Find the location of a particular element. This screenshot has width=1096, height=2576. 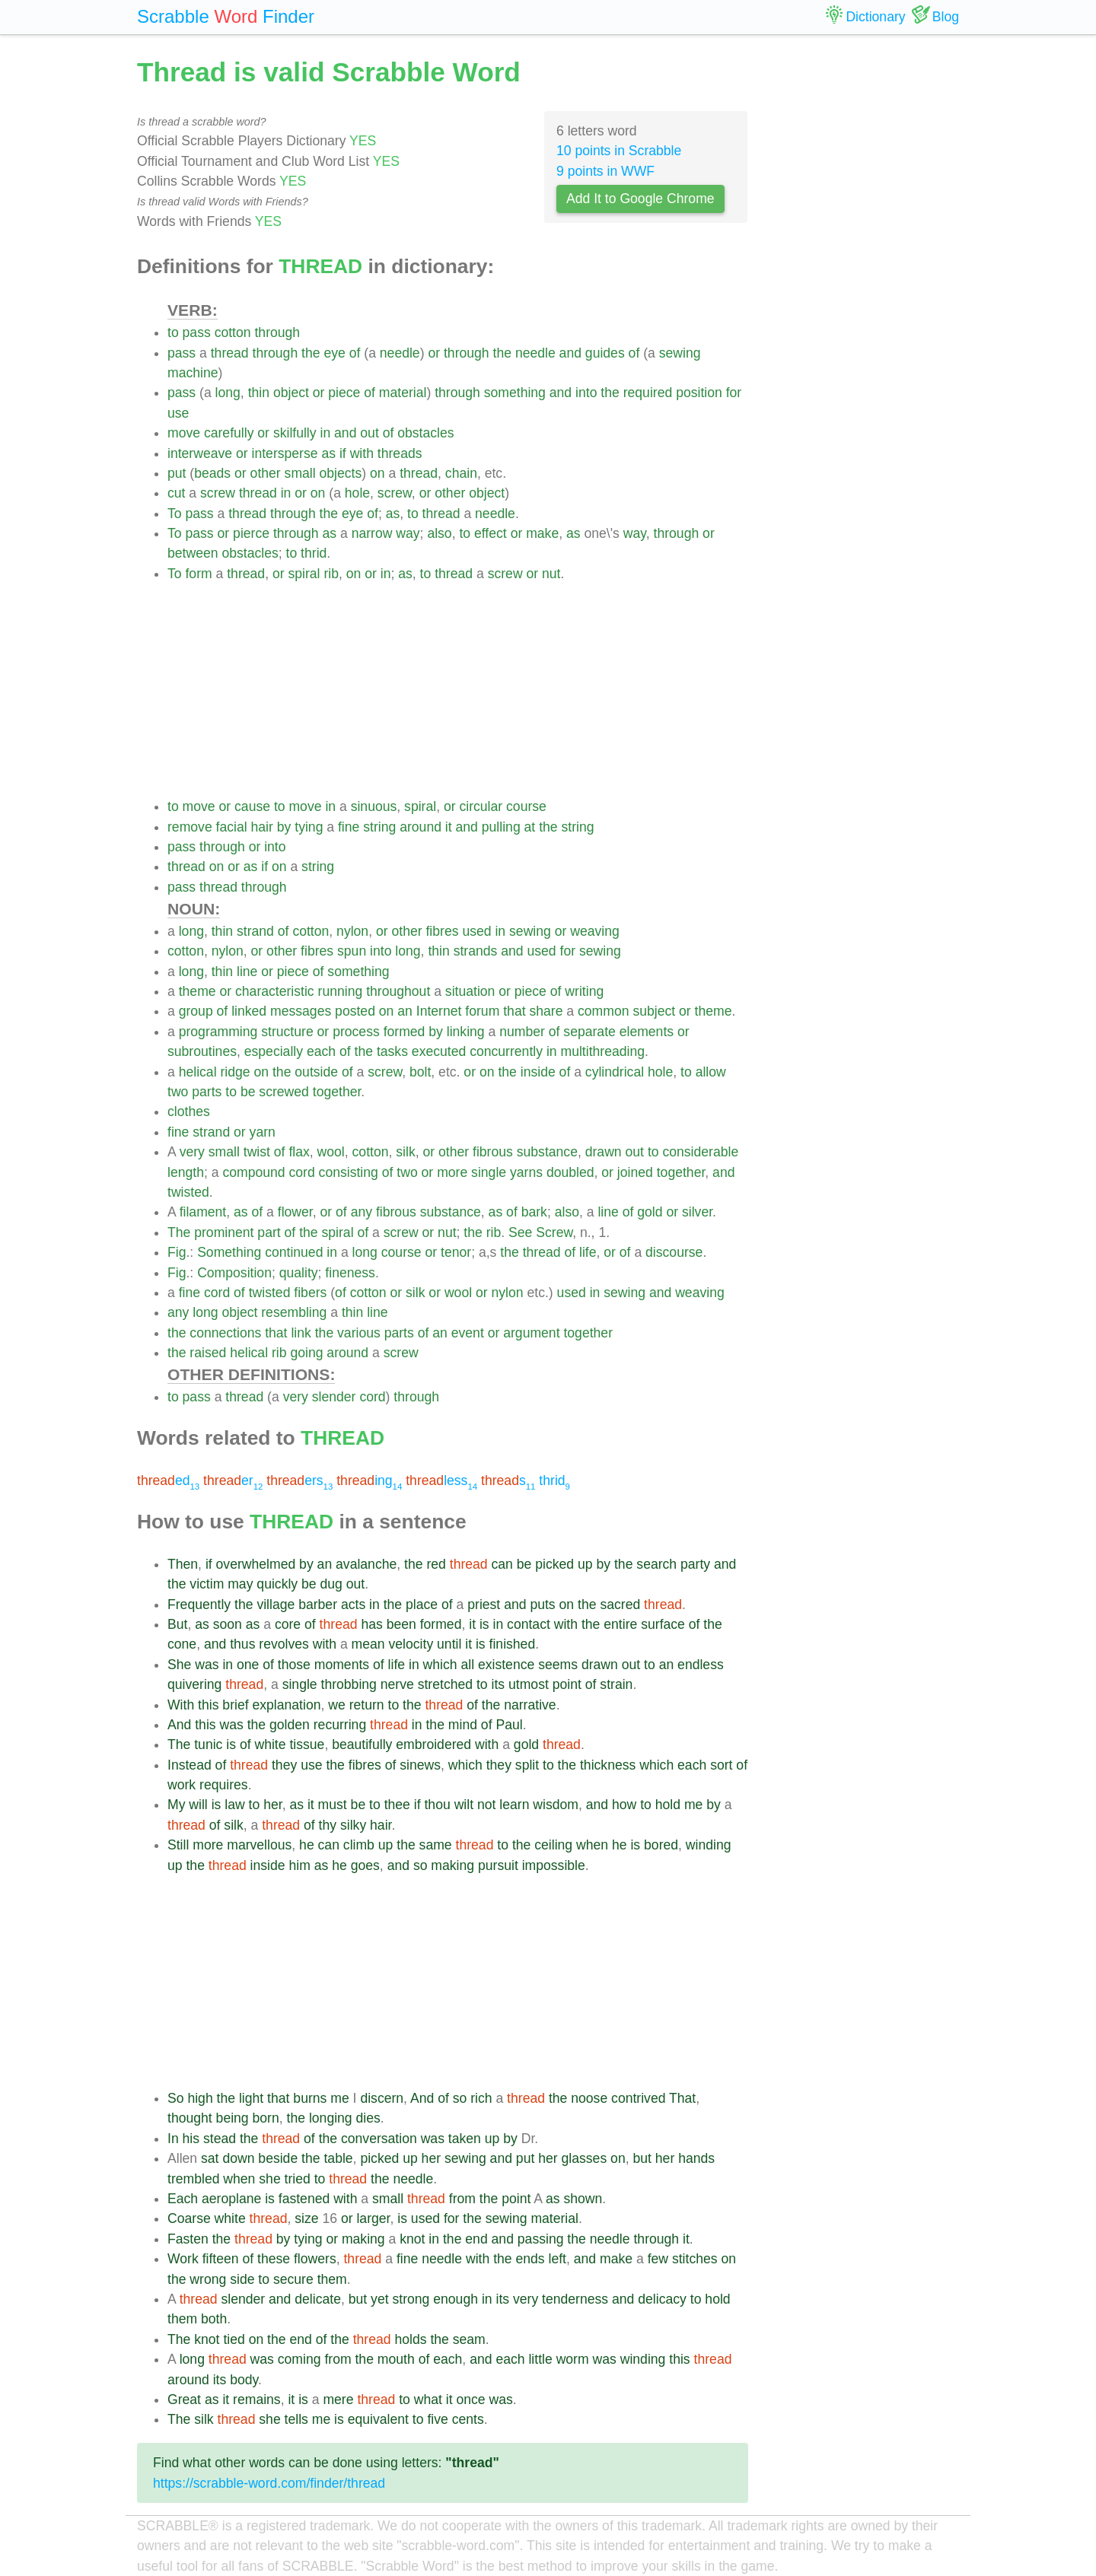

multithreading is located at coordinates (602, 1051).